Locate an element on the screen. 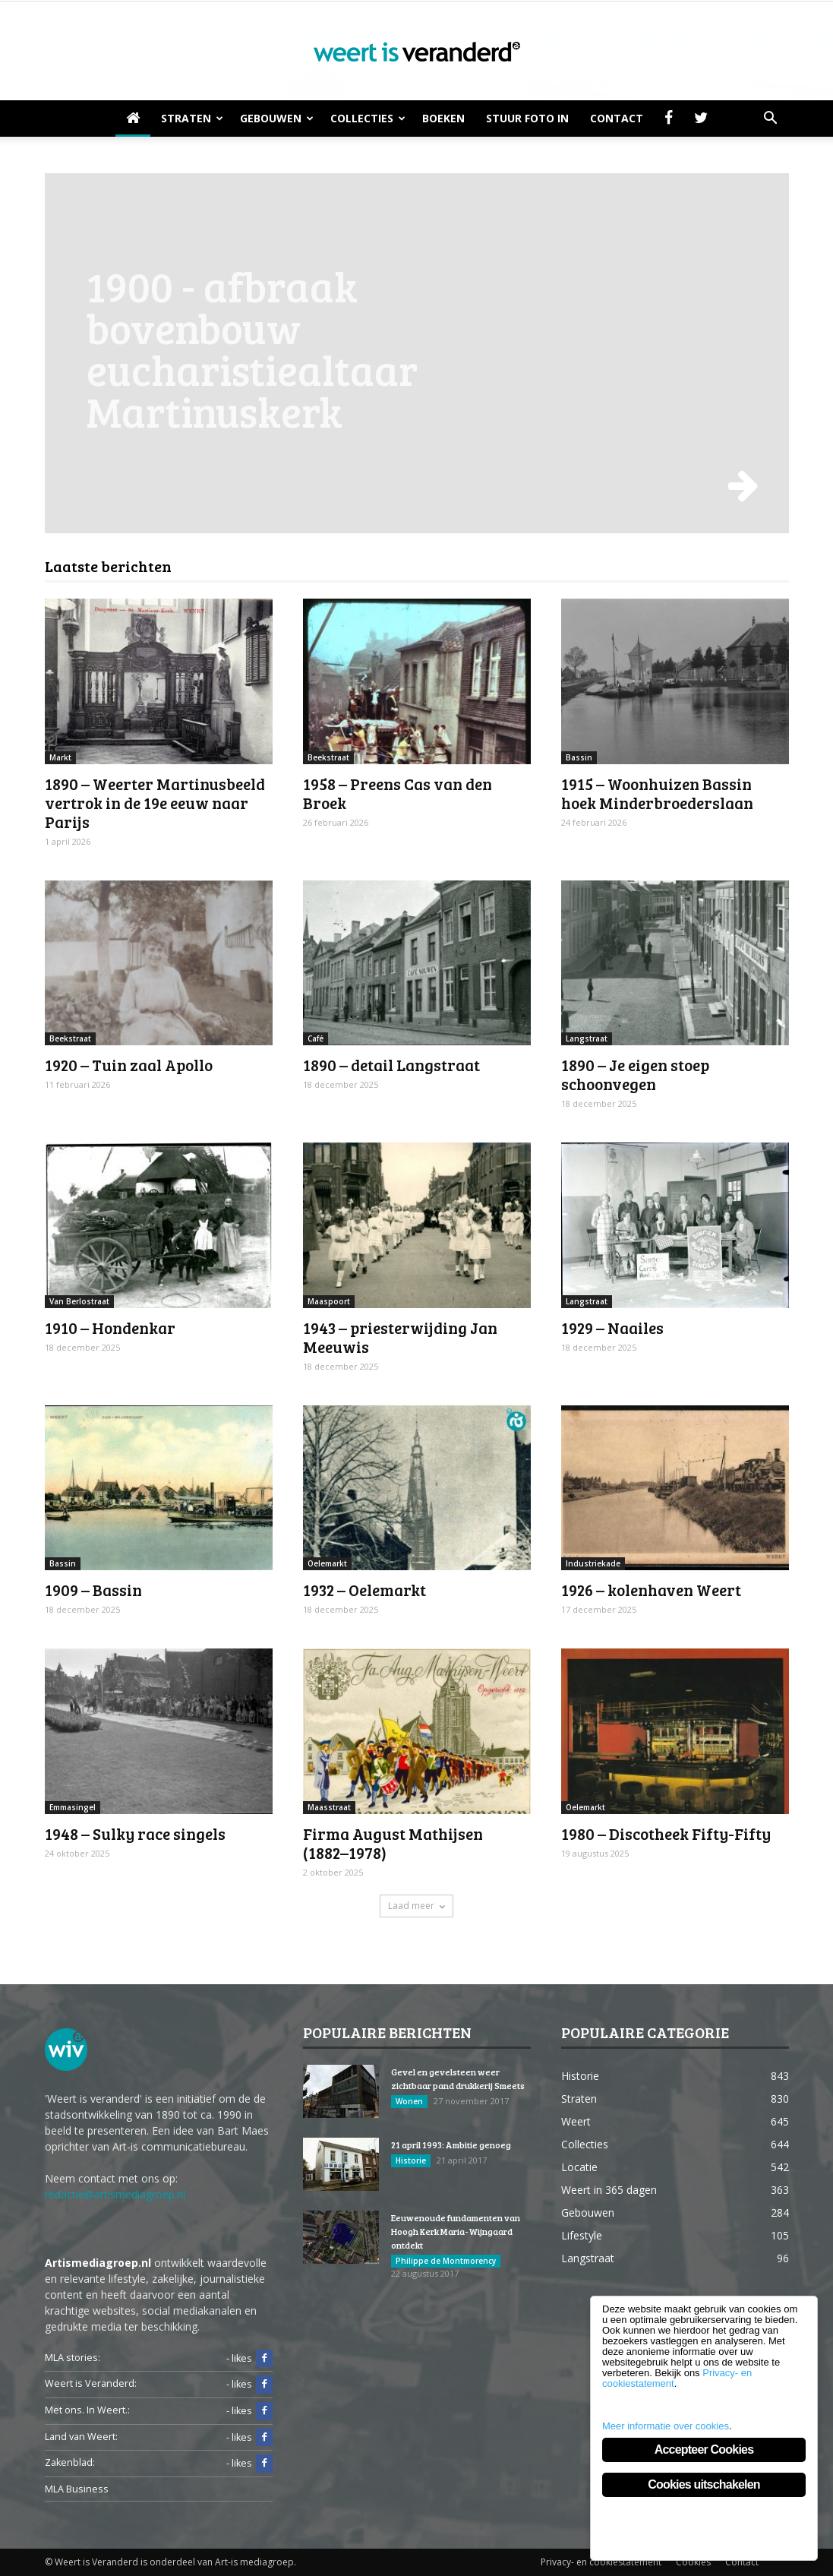  1926 – kolenhaven Weert is located at coordinates (651, 1590).